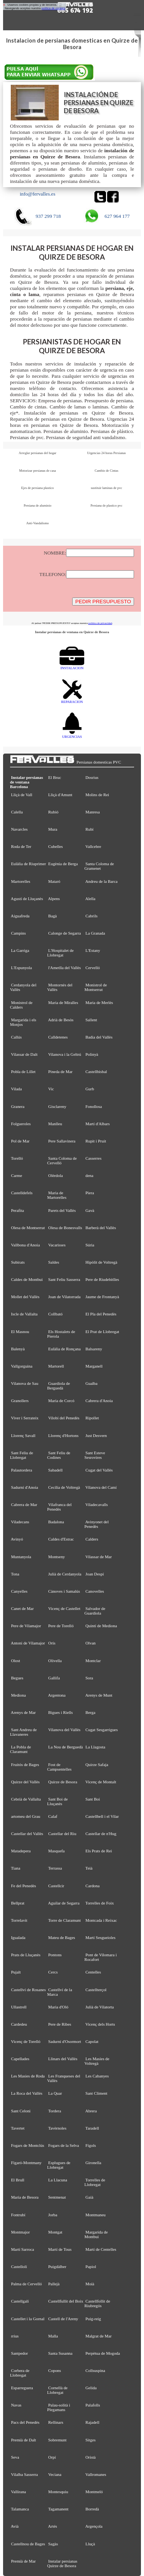  I want to click on Cornellà de Llobregat, so click(57, 2390).